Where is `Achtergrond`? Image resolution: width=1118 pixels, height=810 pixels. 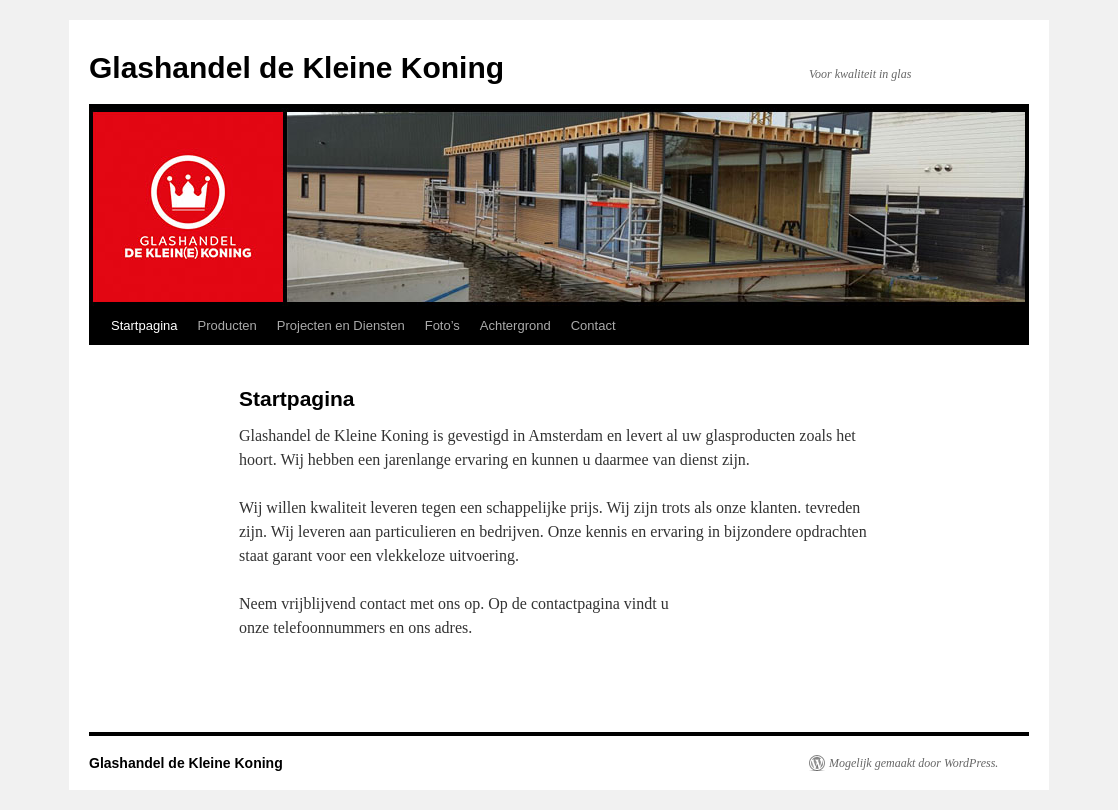 Achtergrond is located at coordinates (515, 325).